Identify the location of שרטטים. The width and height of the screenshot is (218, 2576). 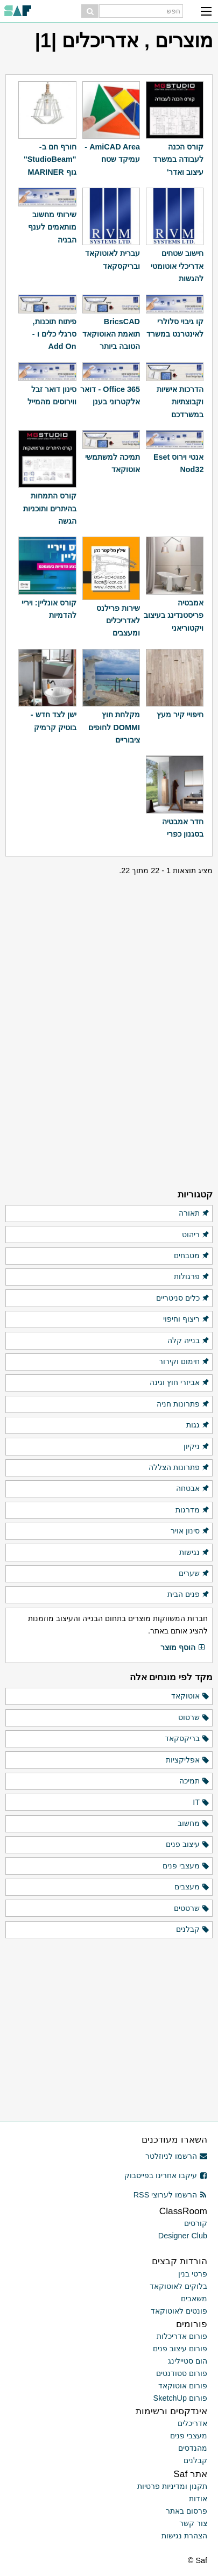
(192, 1909).